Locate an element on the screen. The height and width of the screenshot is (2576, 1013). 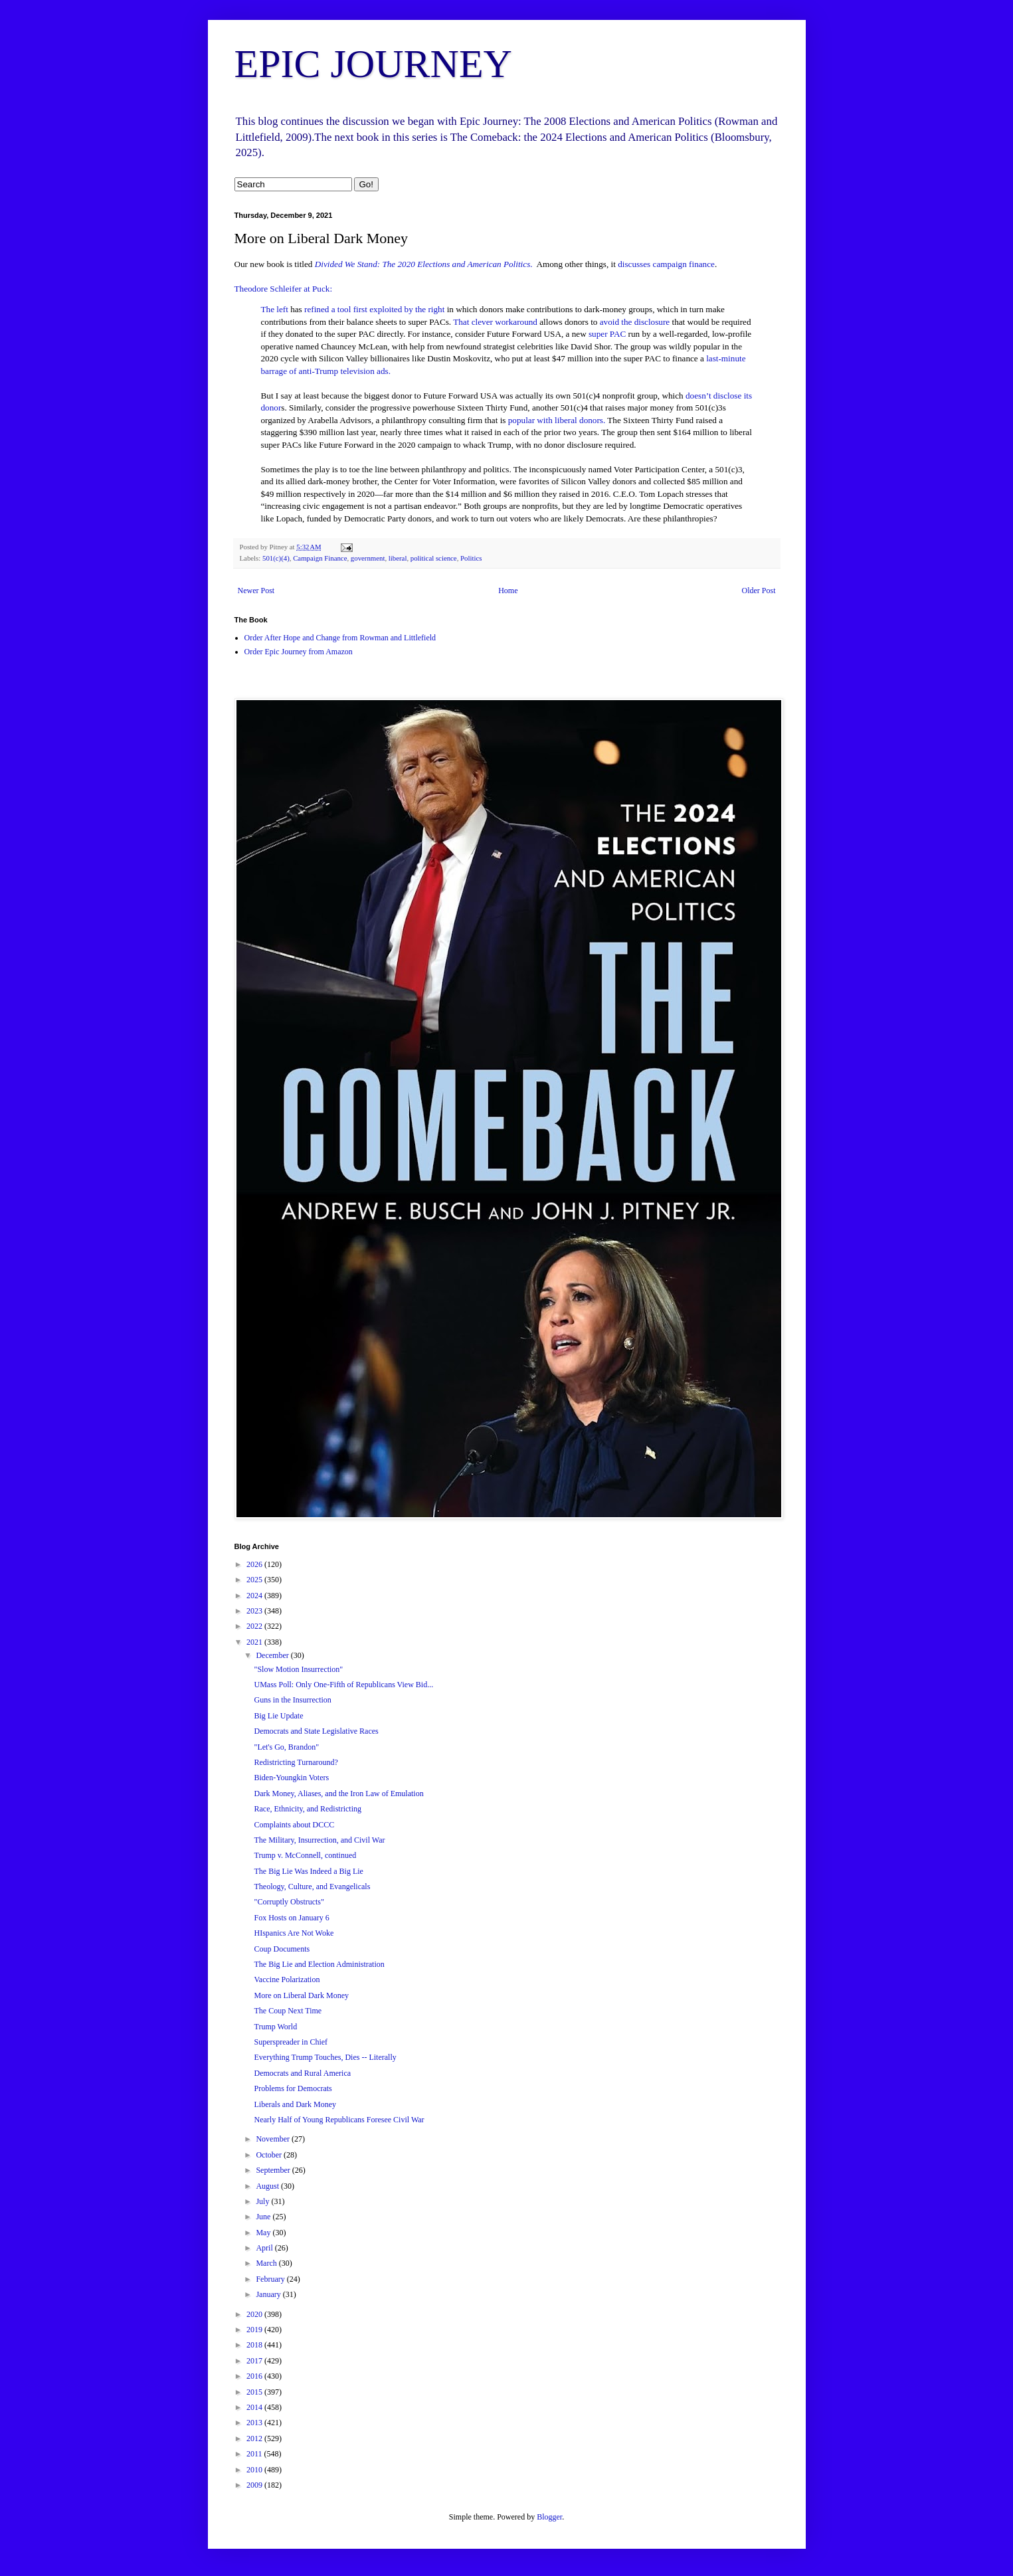
government is located at coordinates (368, 558).